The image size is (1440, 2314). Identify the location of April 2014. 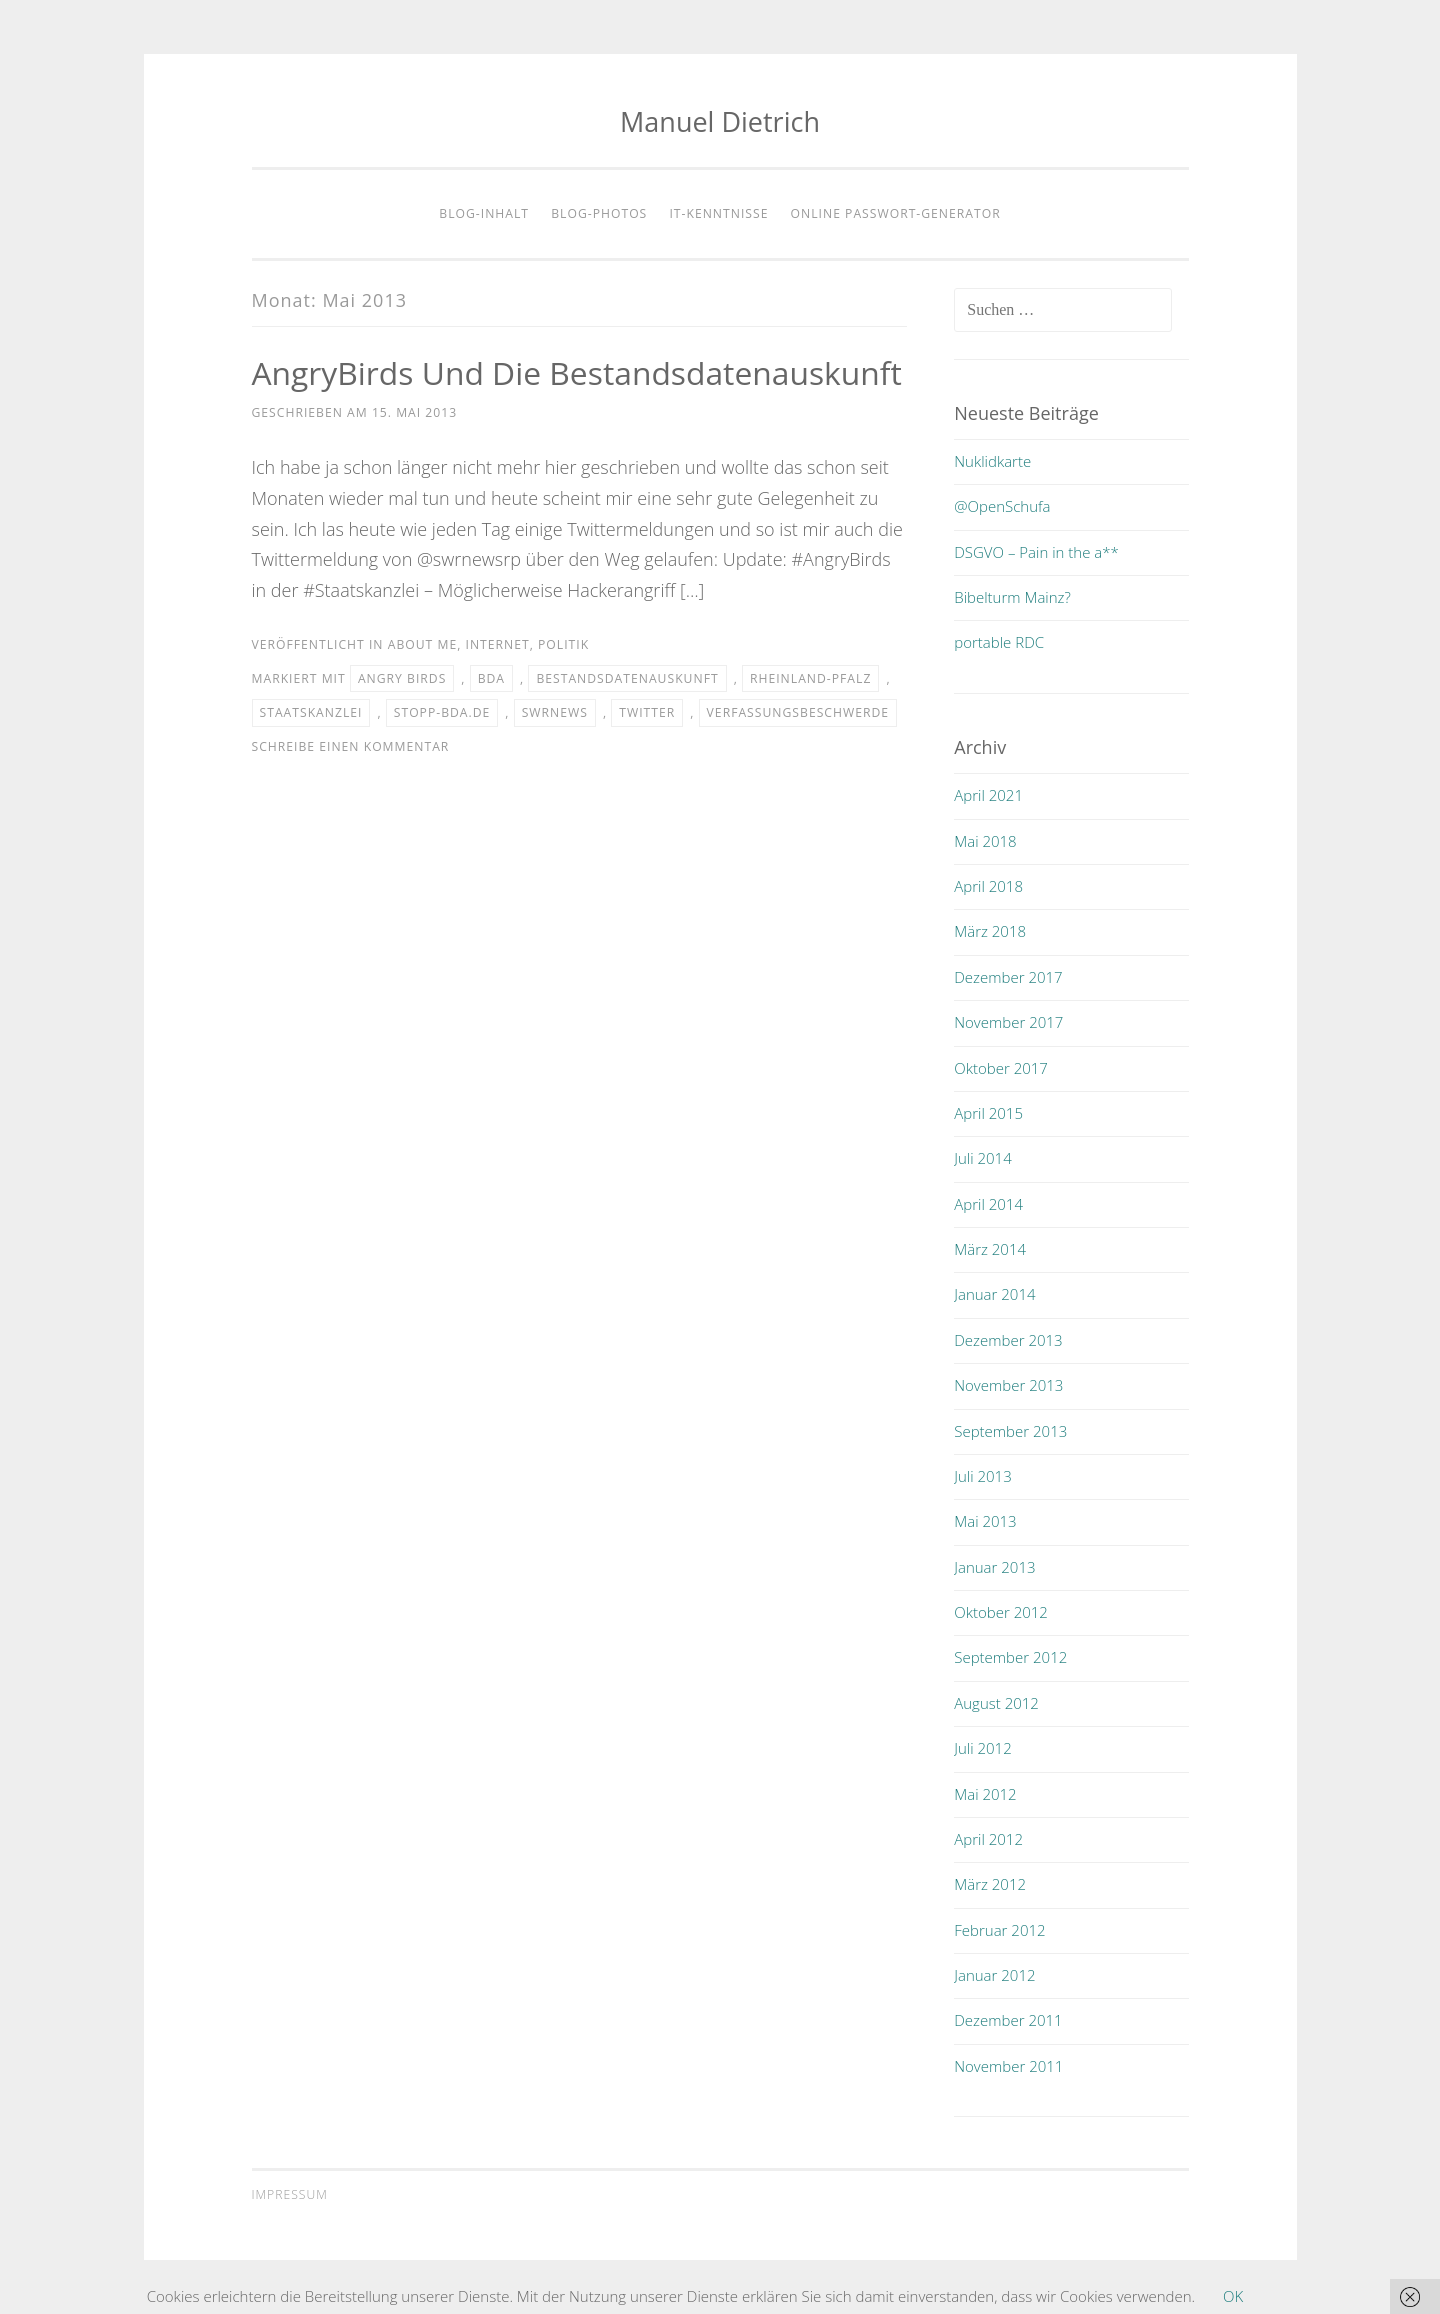
(988, 1204).